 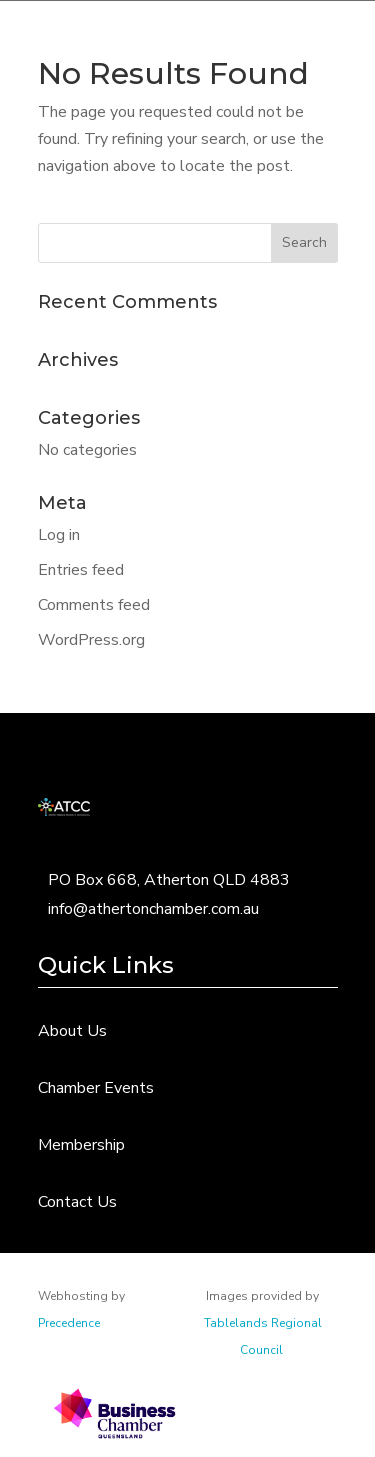 What do you see at coordinates (81, 570) in the screenshot?
I see `Entries feed` at bounding box center [81, 570].